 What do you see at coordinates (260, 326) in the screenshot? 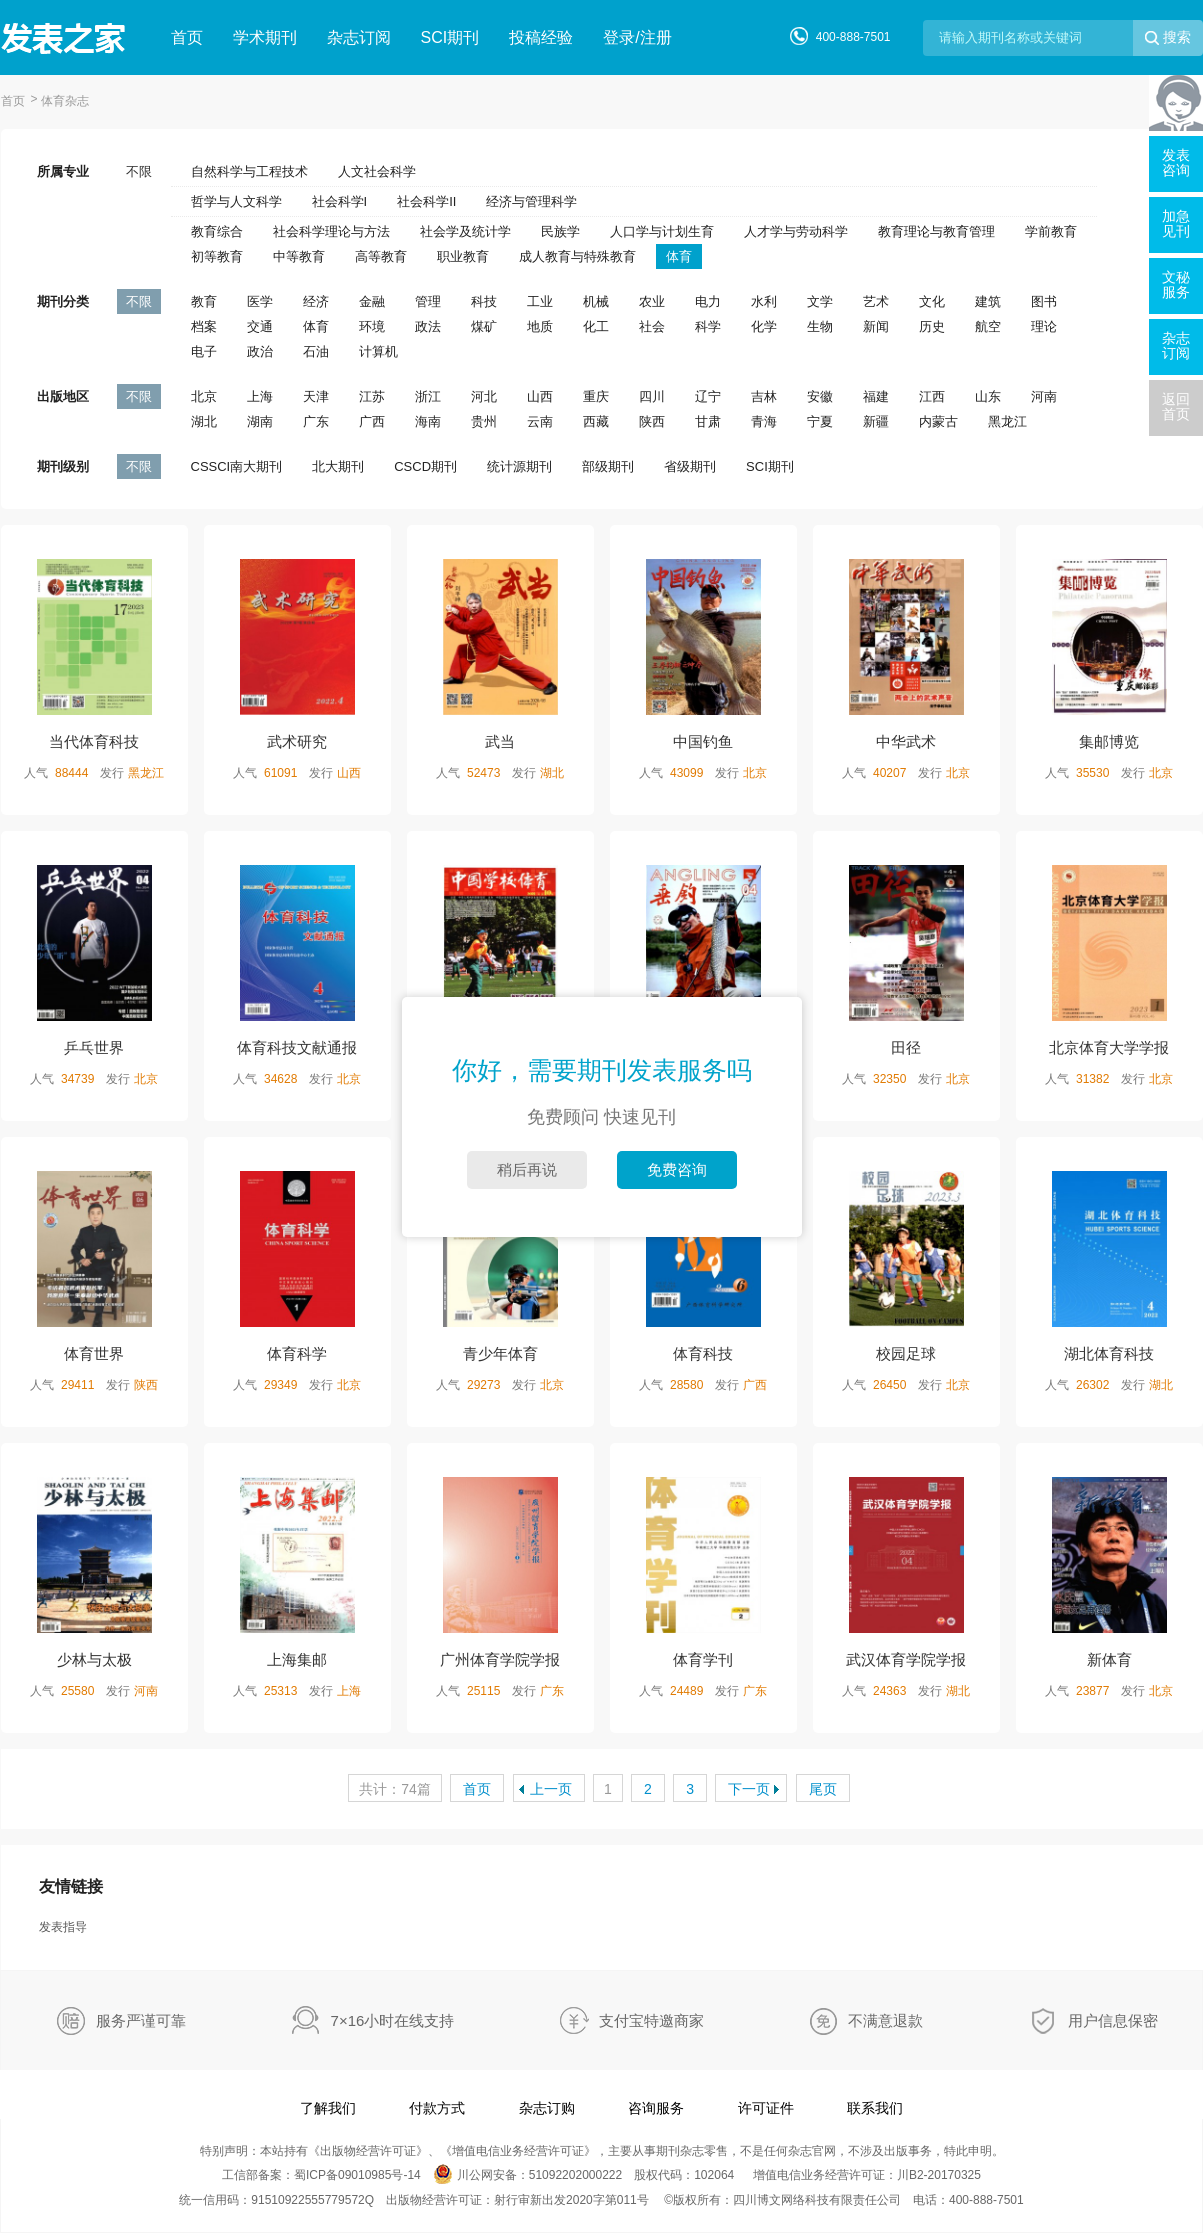
I see `交通` at bounding box center [260, 326].